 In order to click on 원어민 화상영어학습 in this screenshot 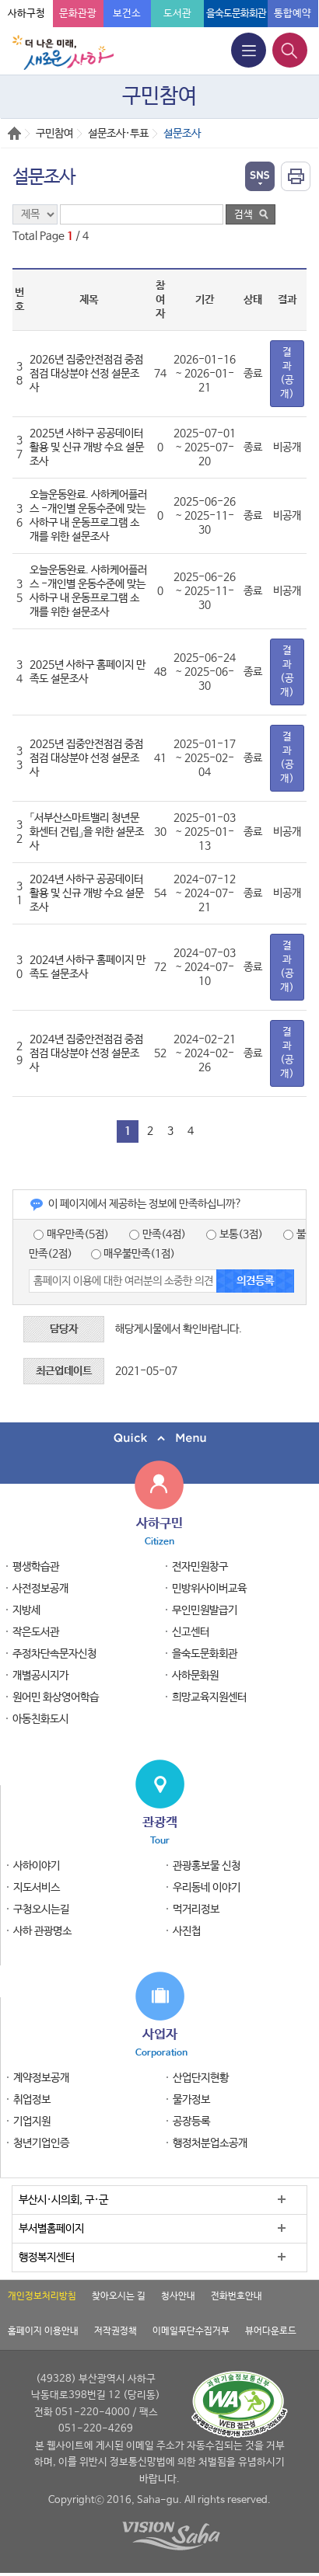, I will do `click(55, 1697)`.